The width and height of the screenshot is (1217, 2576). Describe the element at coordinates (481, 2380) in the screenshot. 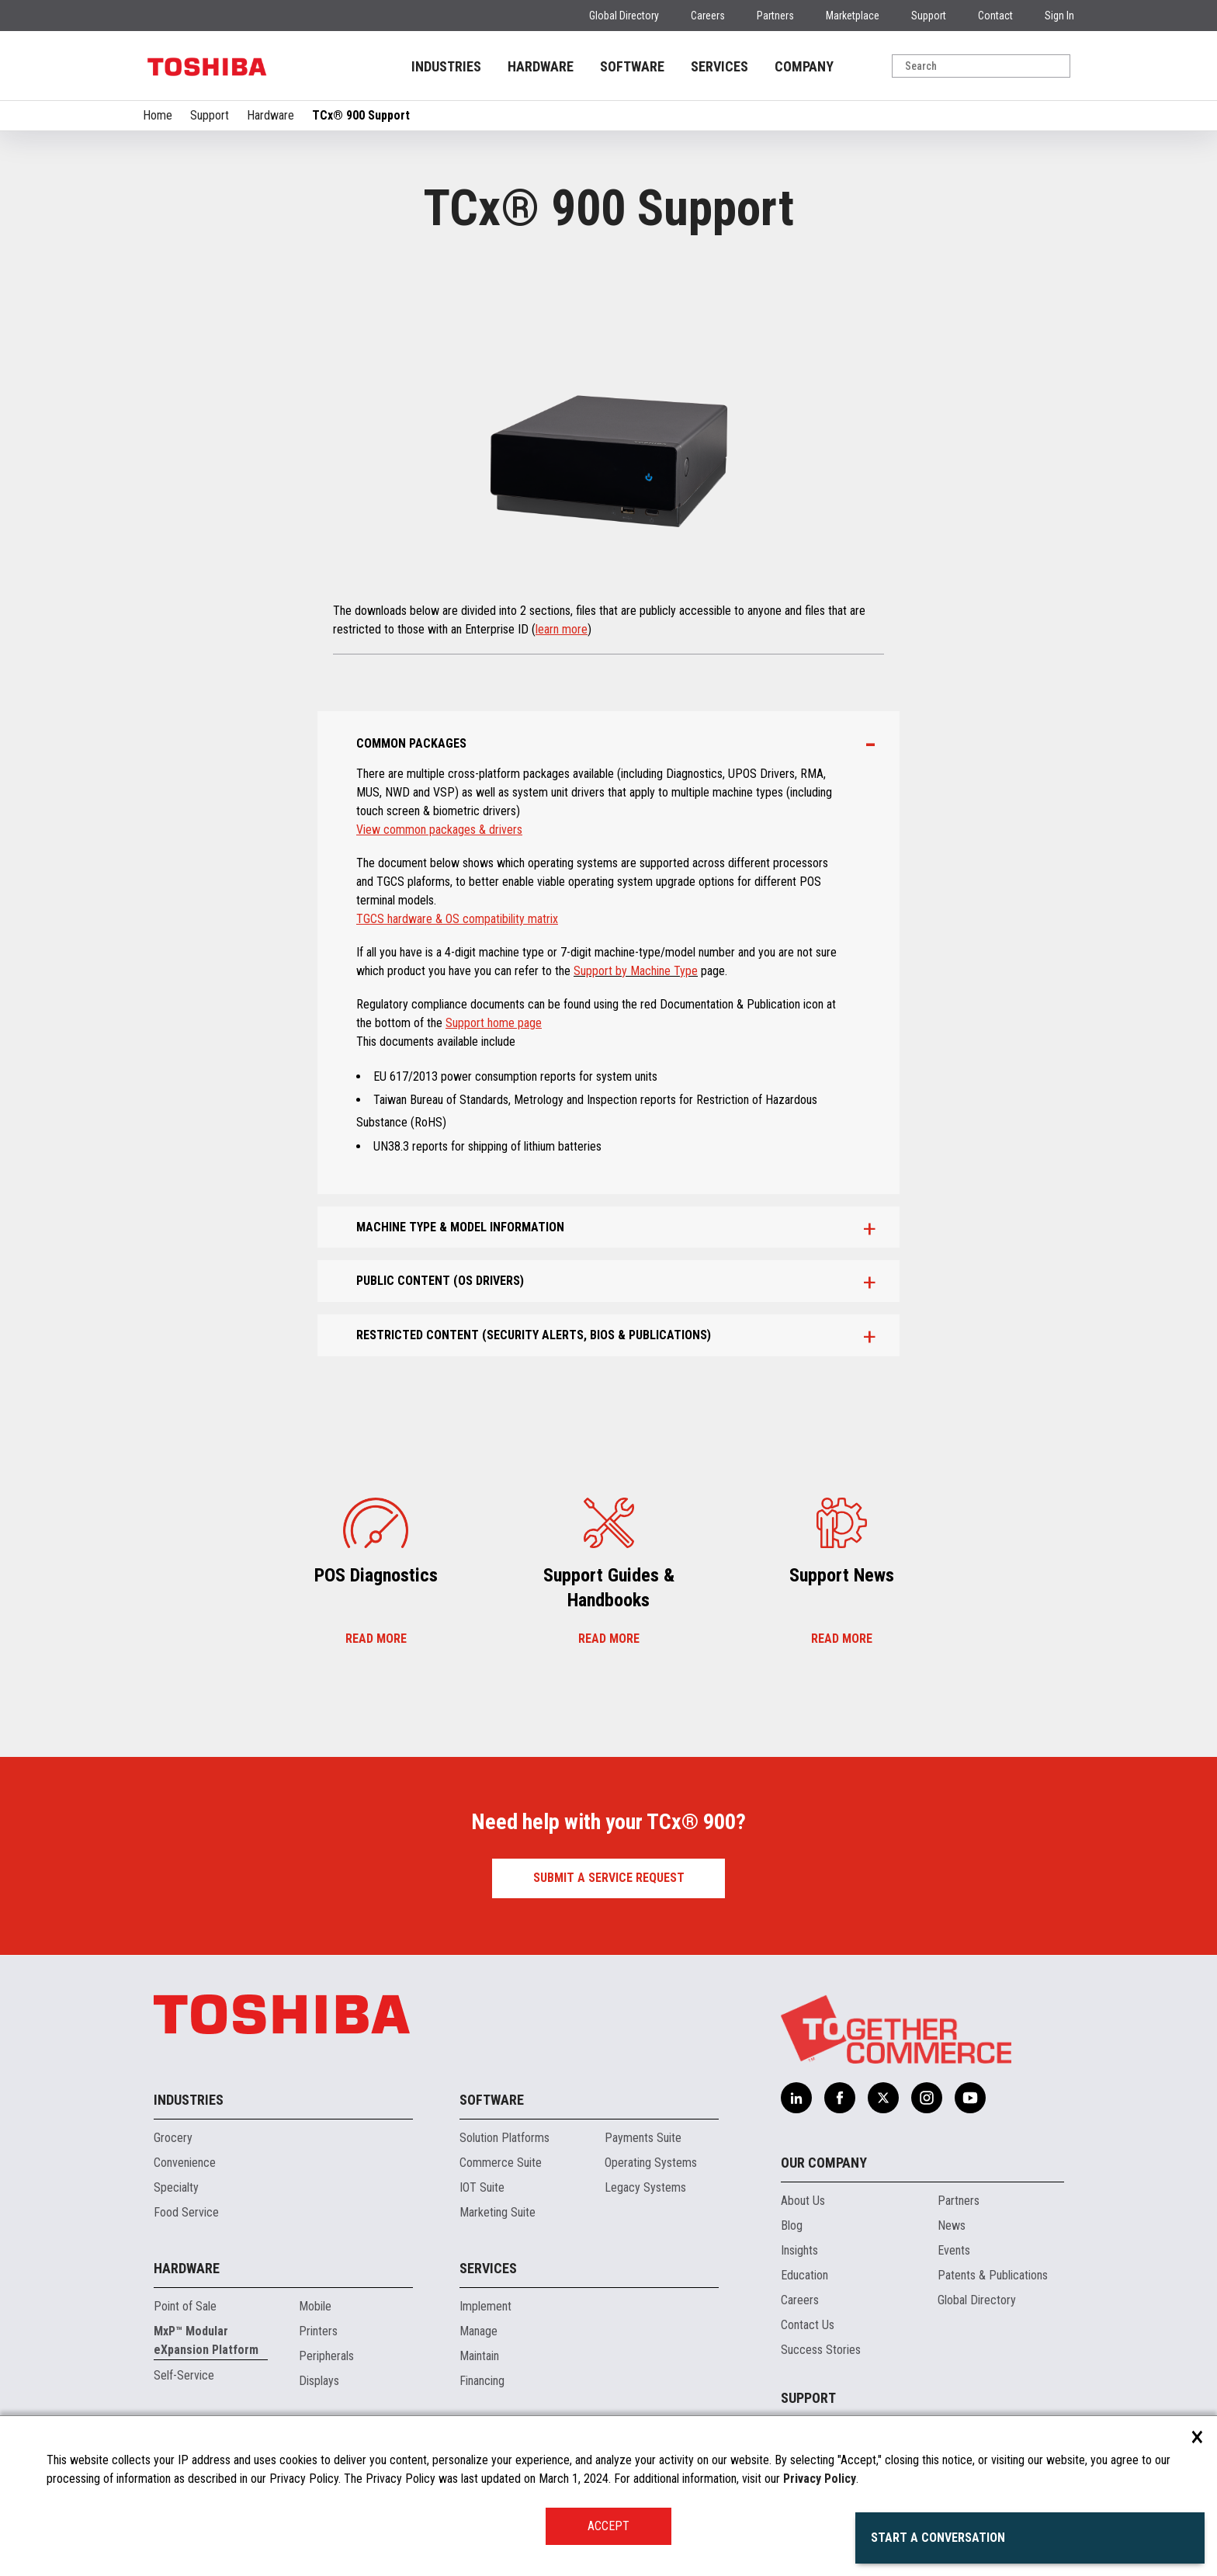

I see `Financing` at that location.